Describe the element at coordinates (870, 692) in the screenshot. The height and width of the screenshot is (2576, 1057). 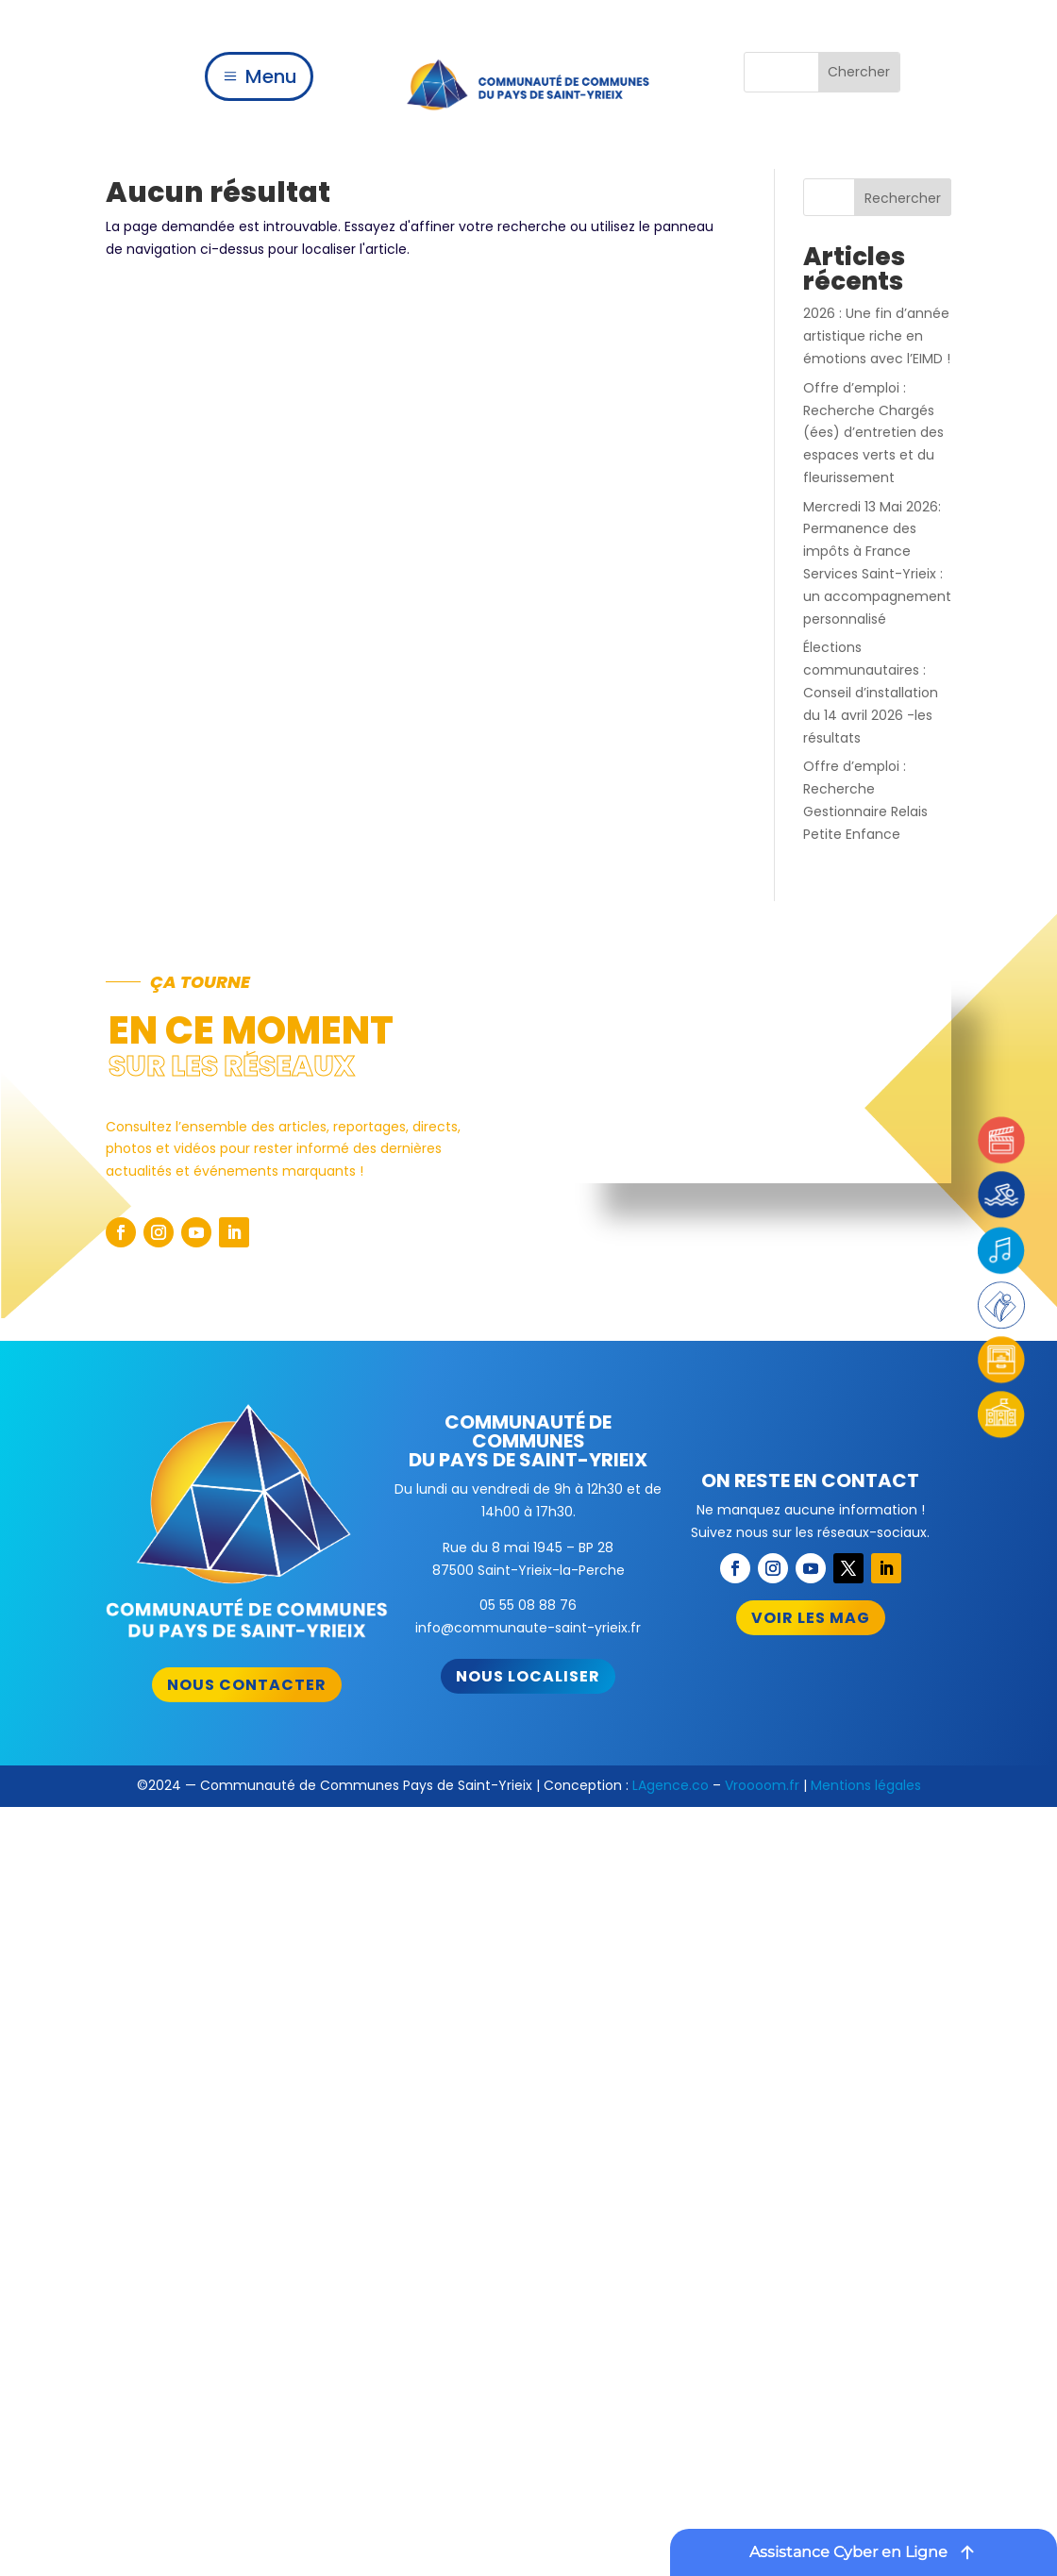
I see `Élections communautaires : Conseil d’installation du 14 avril 2026 -les résultats` at that location.